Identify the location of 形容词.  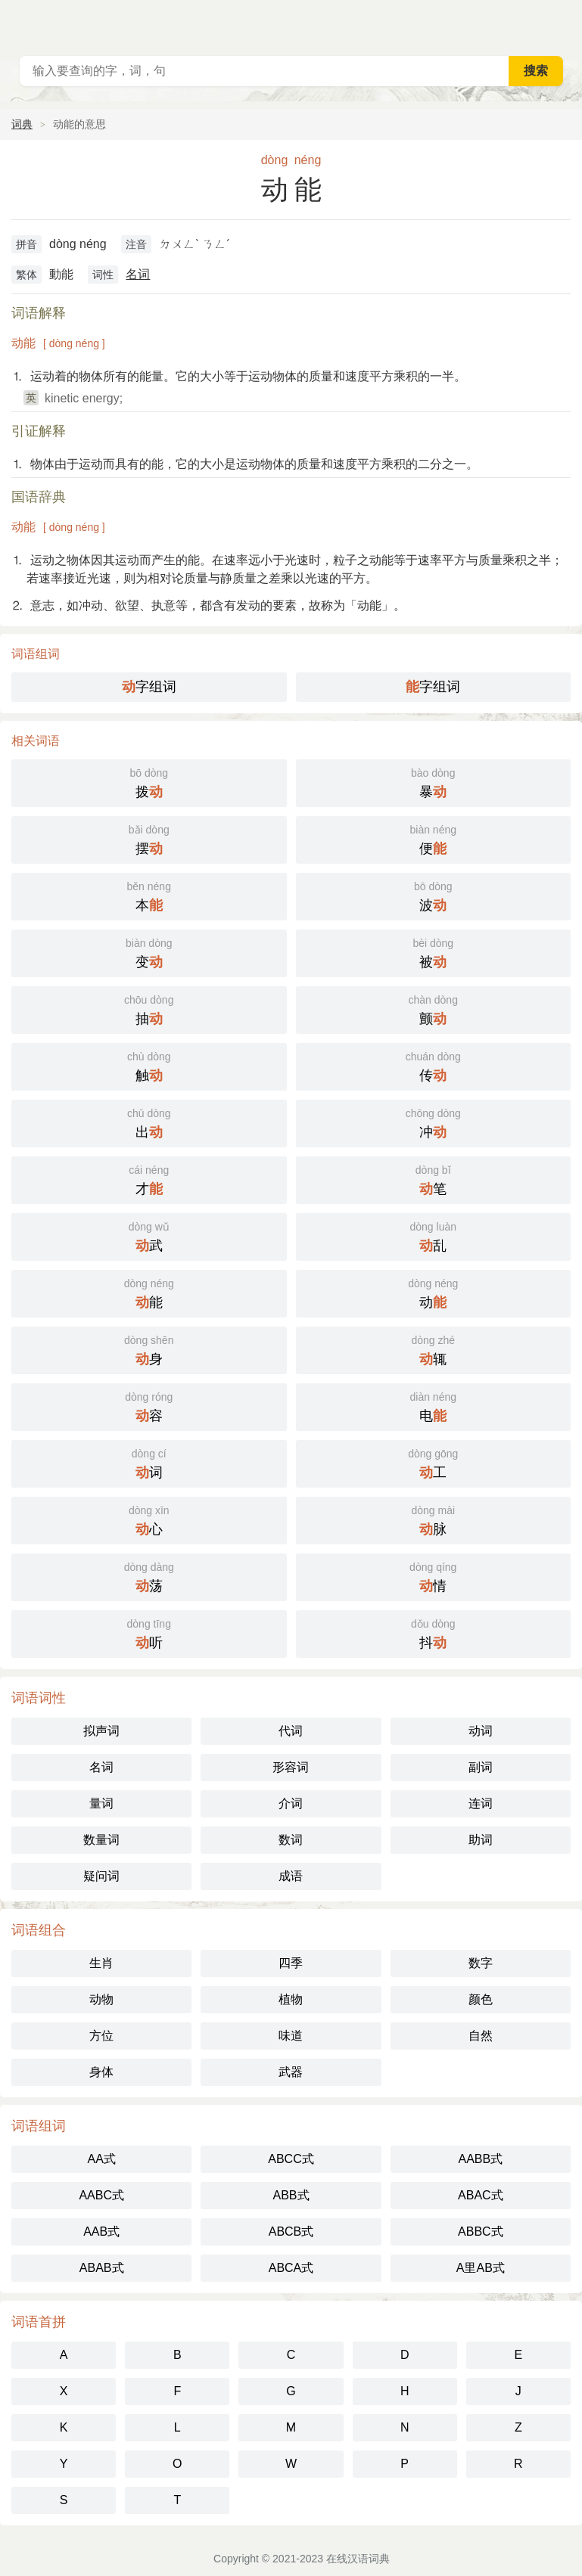
(290, 1767).